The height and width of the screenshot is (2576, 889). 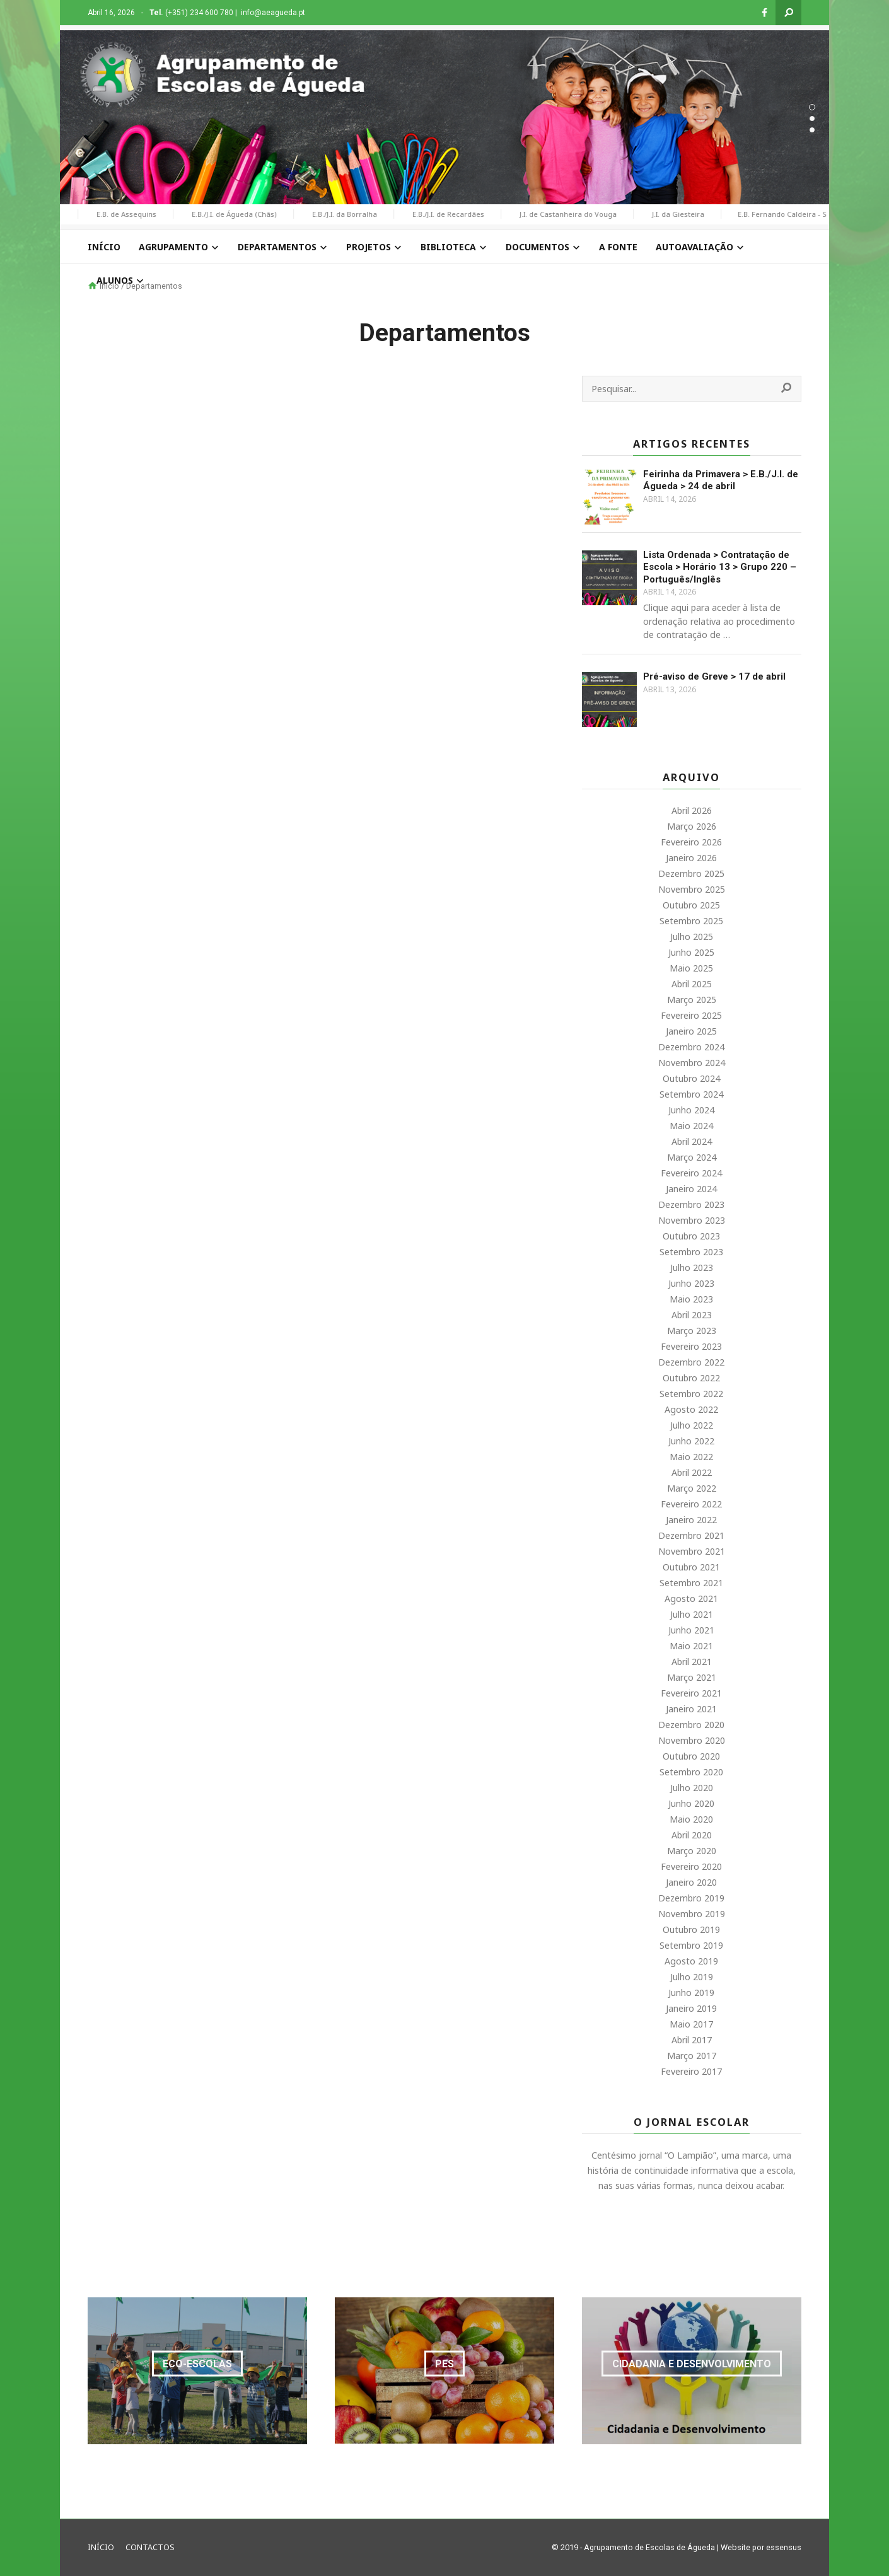 I want to click on Março 2017, so click(x=691, y=2056).